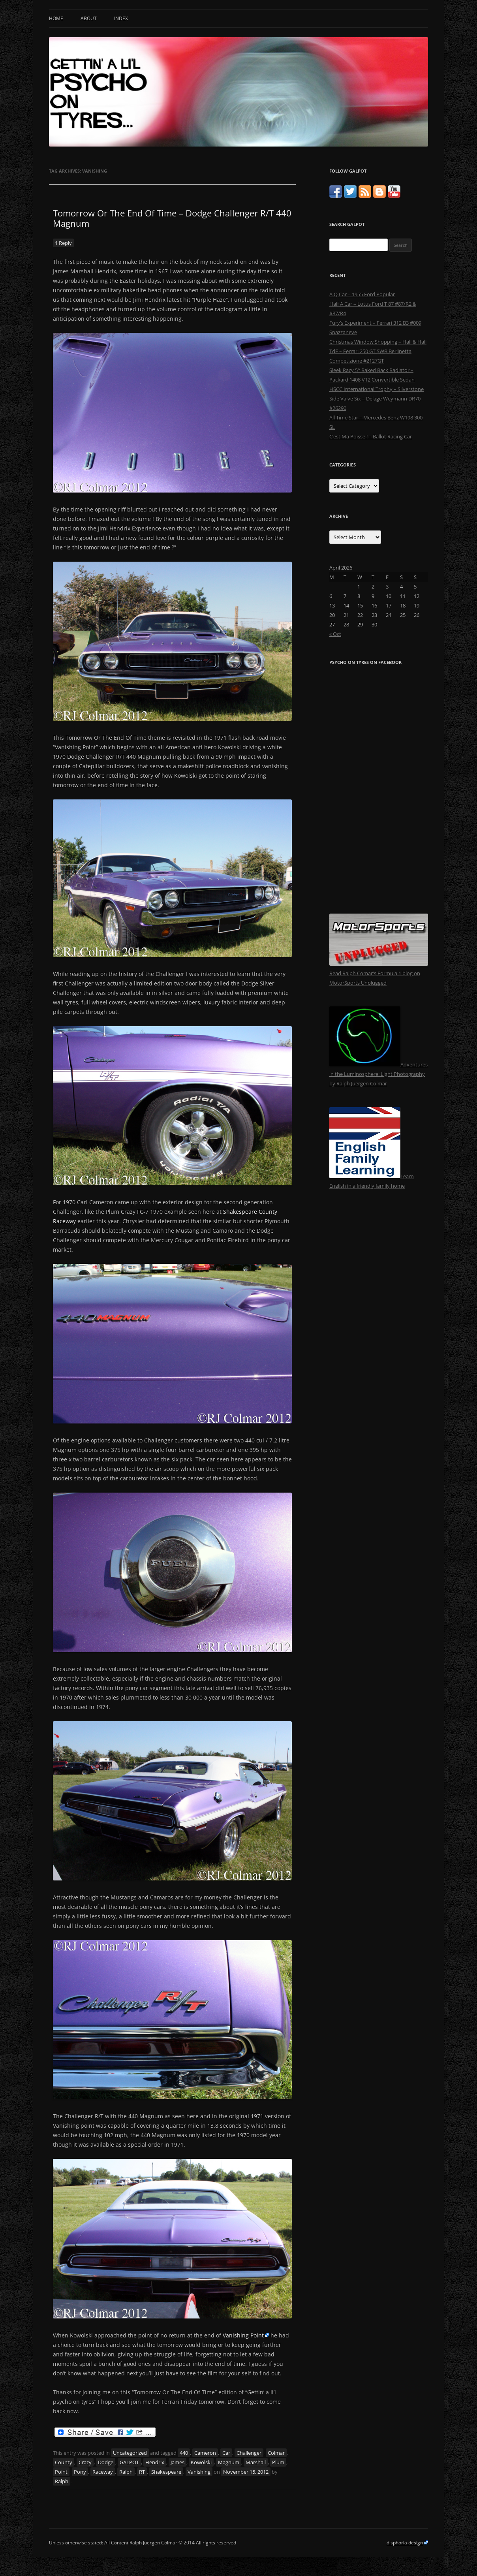 This screenshot has height=2576, width=477. What do you see at coordinates (370, 436) in the screenshot?
I see `C’est Ma Poisse ! – Ballot Racing Car` at bounding box center [370, 436].